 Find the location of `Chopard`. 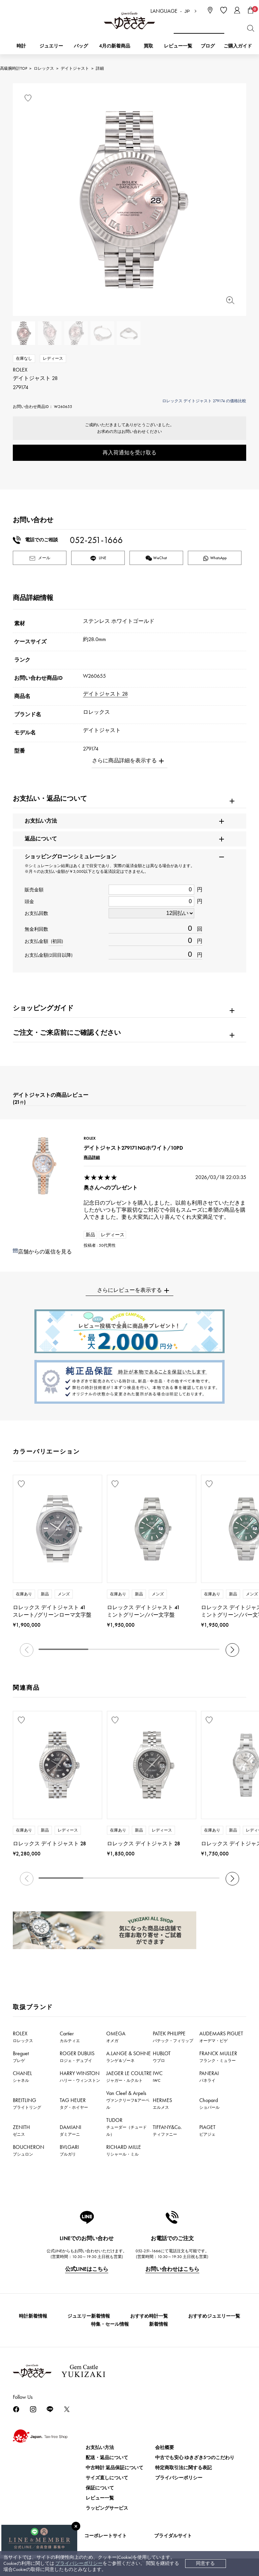

Chopard is located at coordinates (209, 2103).